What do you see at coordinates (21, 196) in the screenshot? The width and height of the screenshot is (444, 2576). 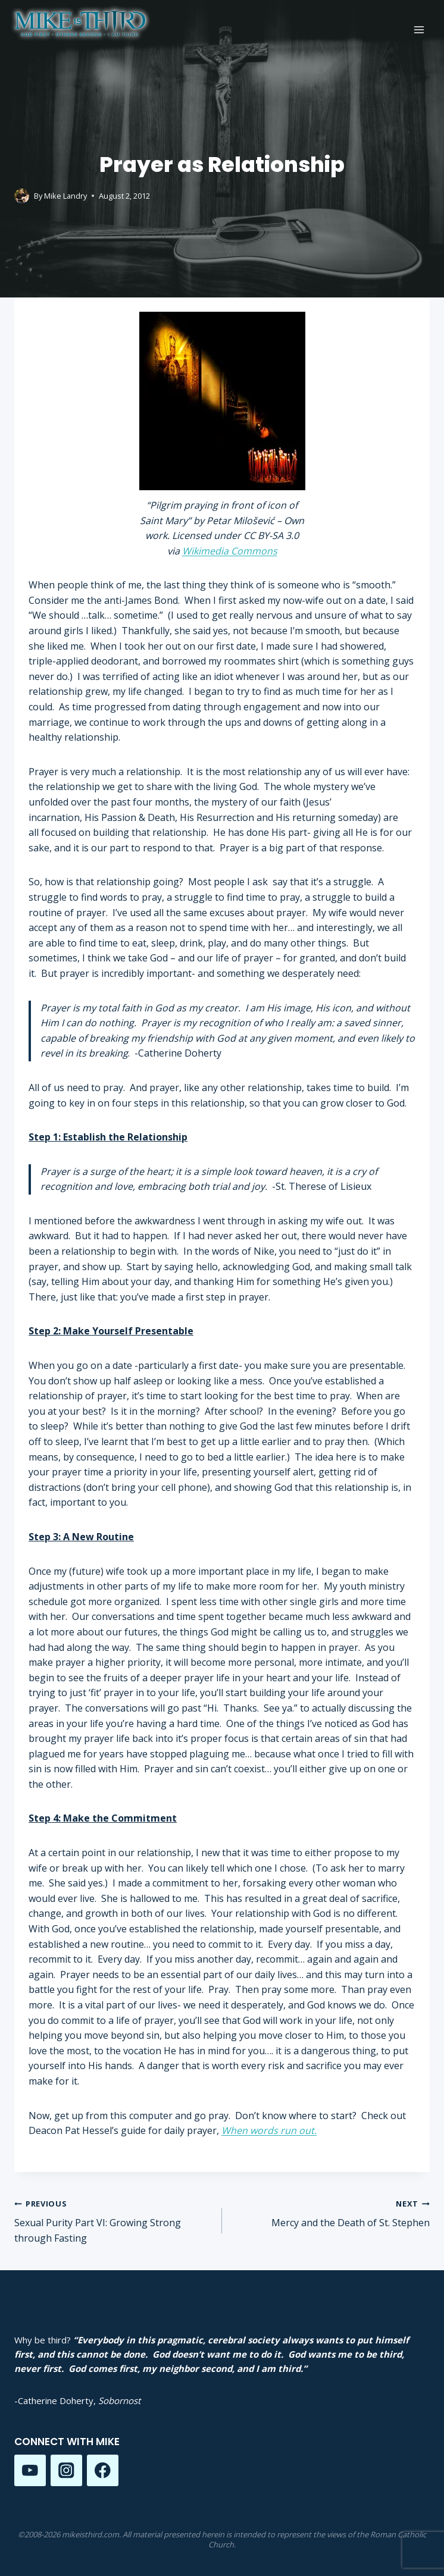 I see `[Author image]` at bounding box center [21, 196].